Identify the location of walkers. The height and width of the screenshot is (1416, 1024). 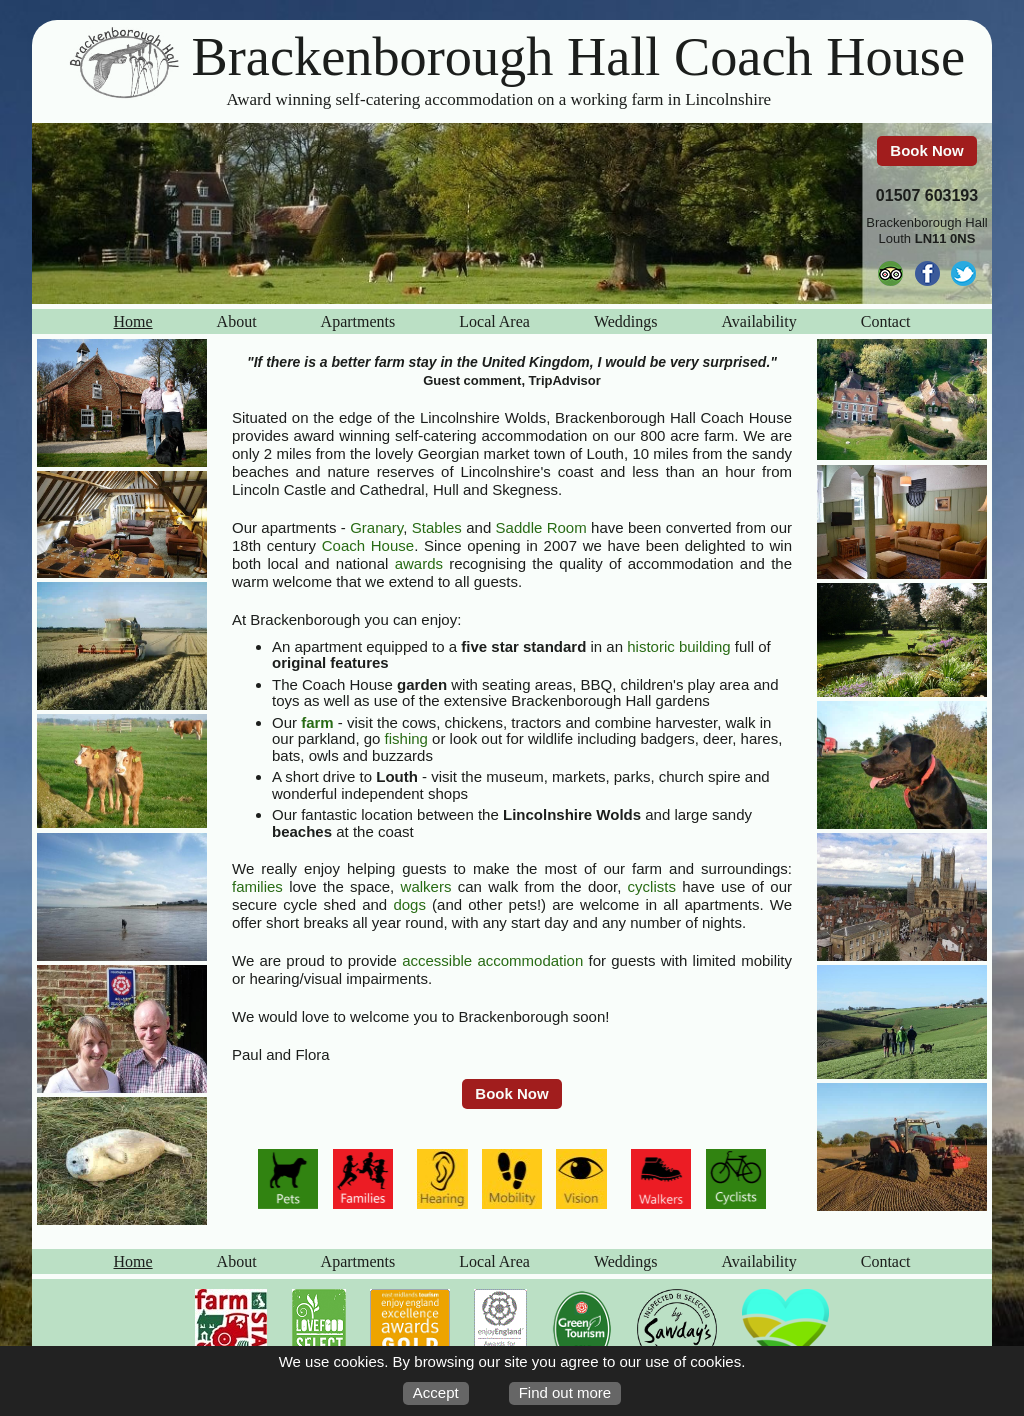
(426, 886).